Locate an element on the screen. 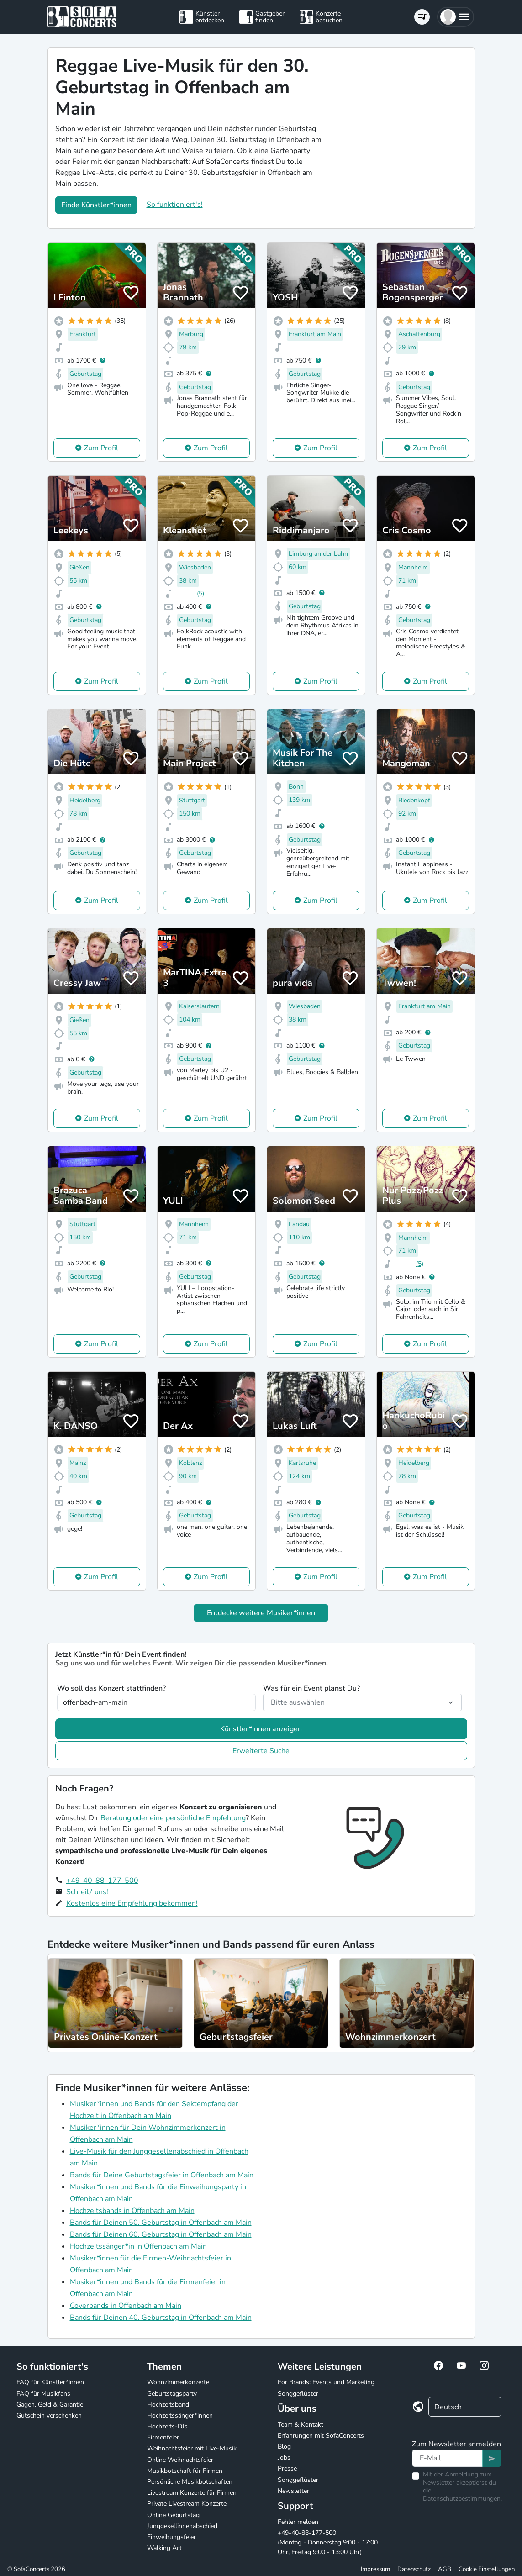 The height and width of the screenshot is (2576, 522). Jobs is located at coordinates (284, 2457).